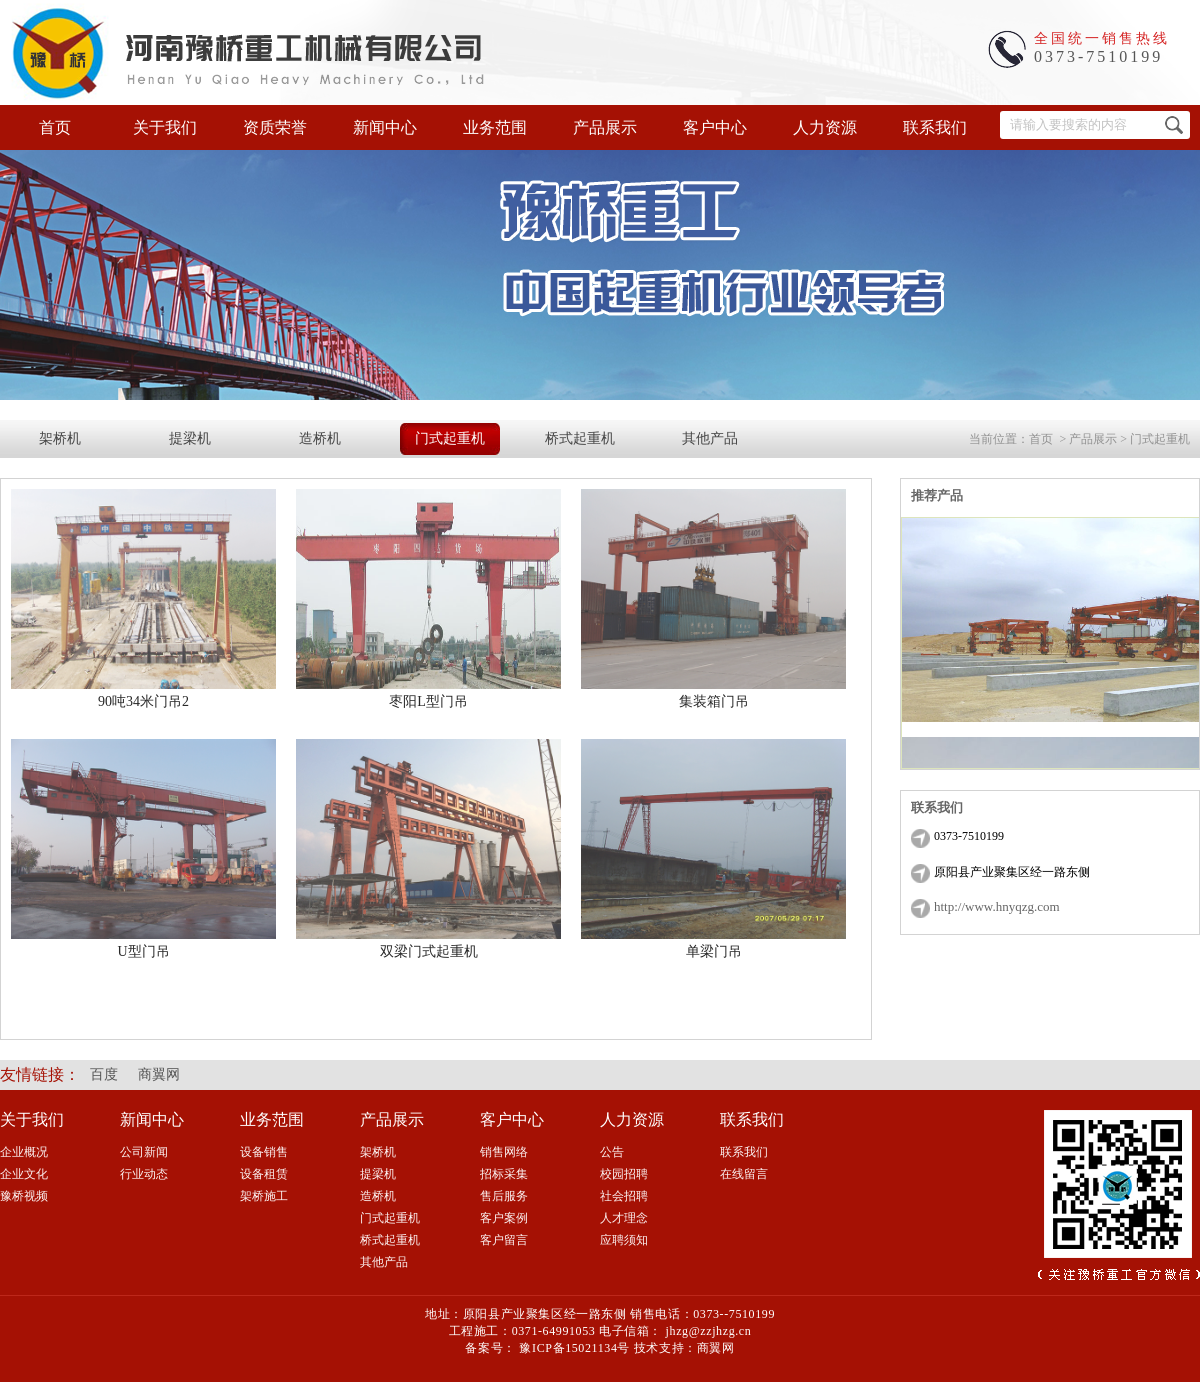 The image size is (1200, 1382). I want to click on 新闻中心, so click(385, 127).